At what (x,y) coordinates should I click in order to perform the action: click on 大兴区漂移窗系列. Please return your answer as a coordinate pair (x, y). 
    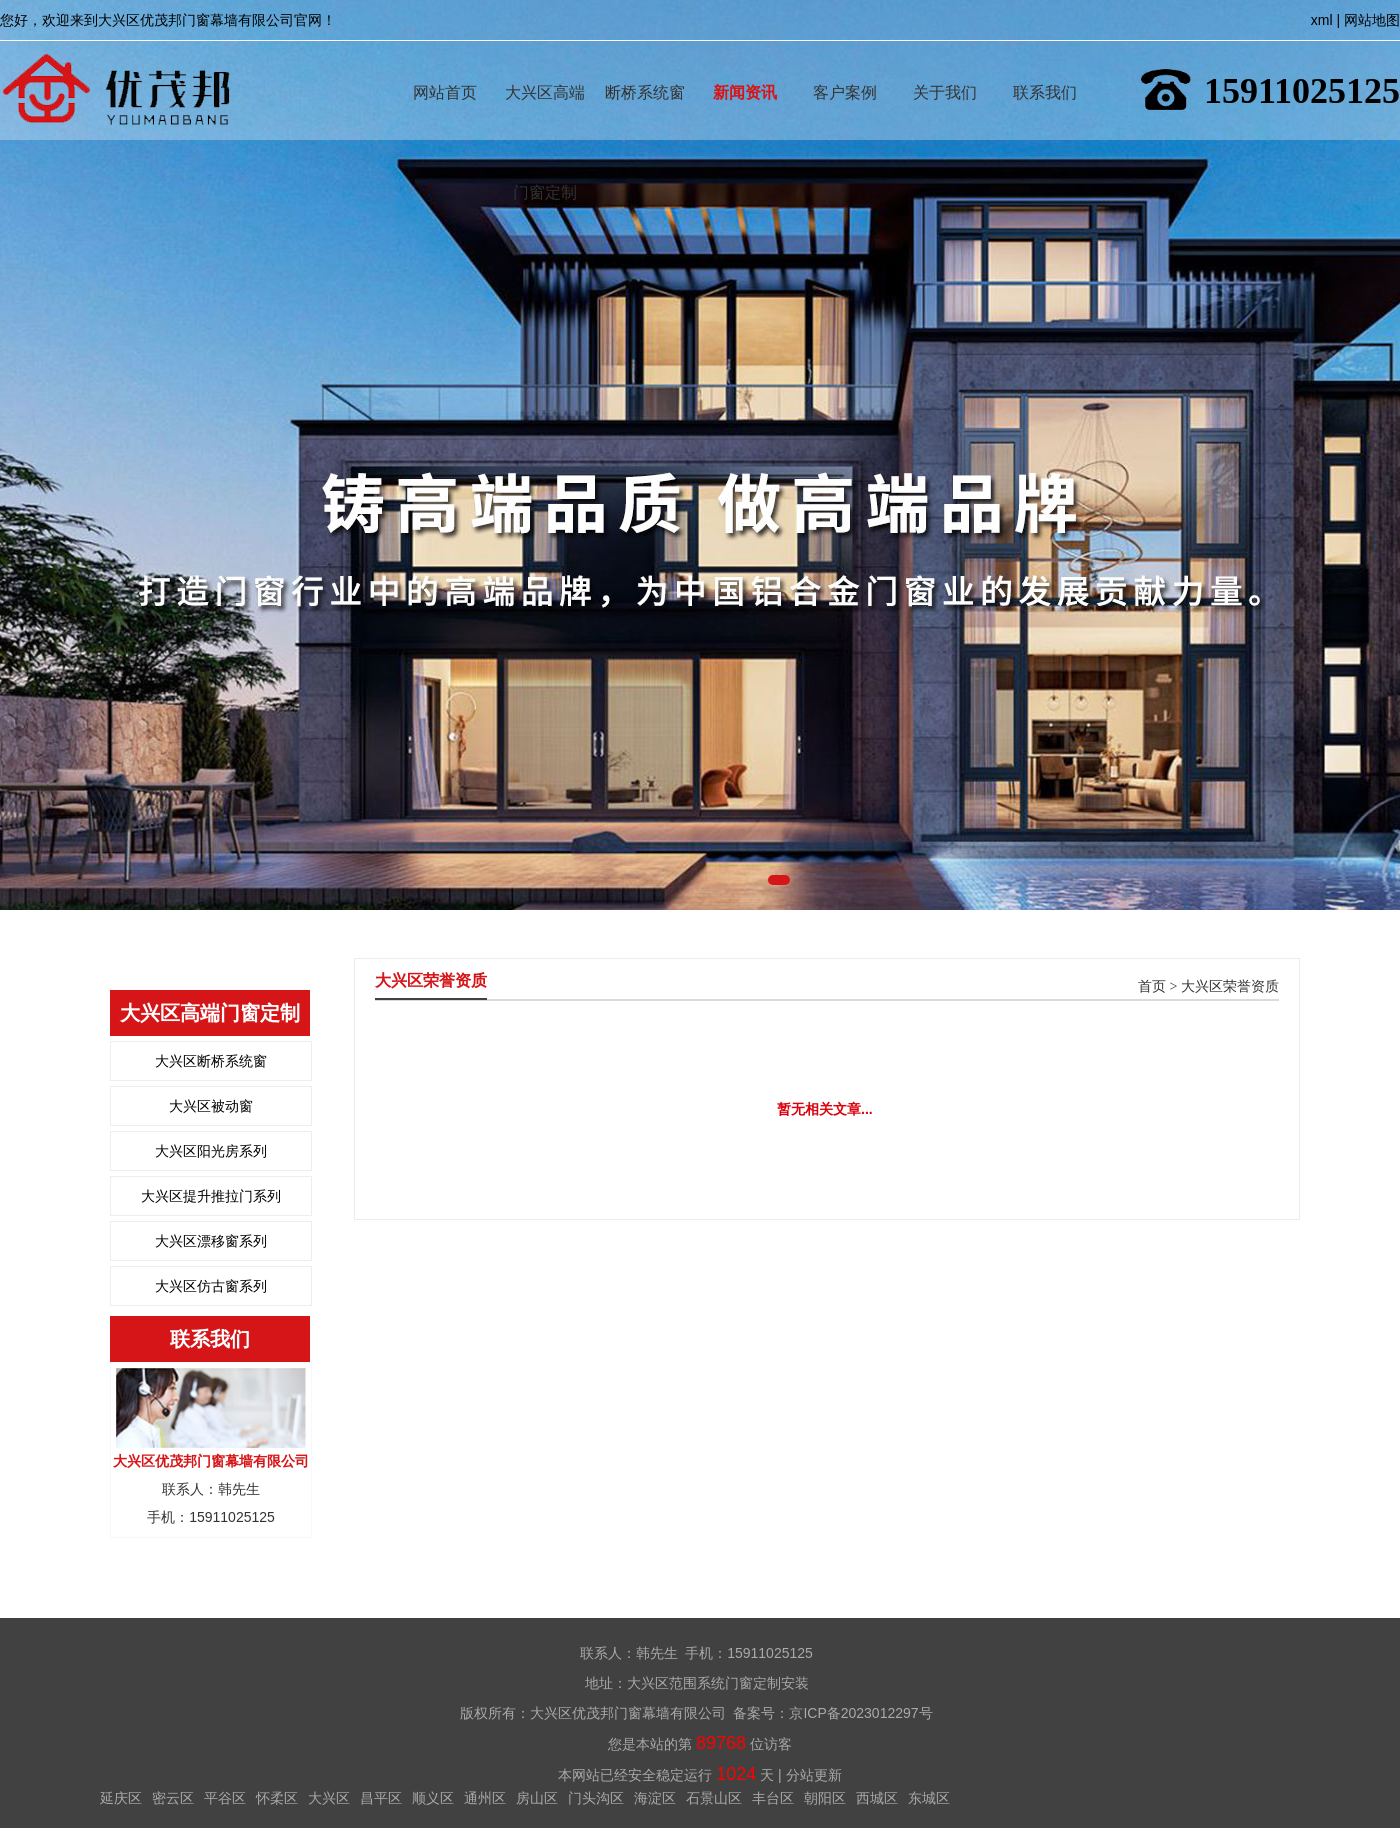
    Looking at the image, I should click on (211, 1241).